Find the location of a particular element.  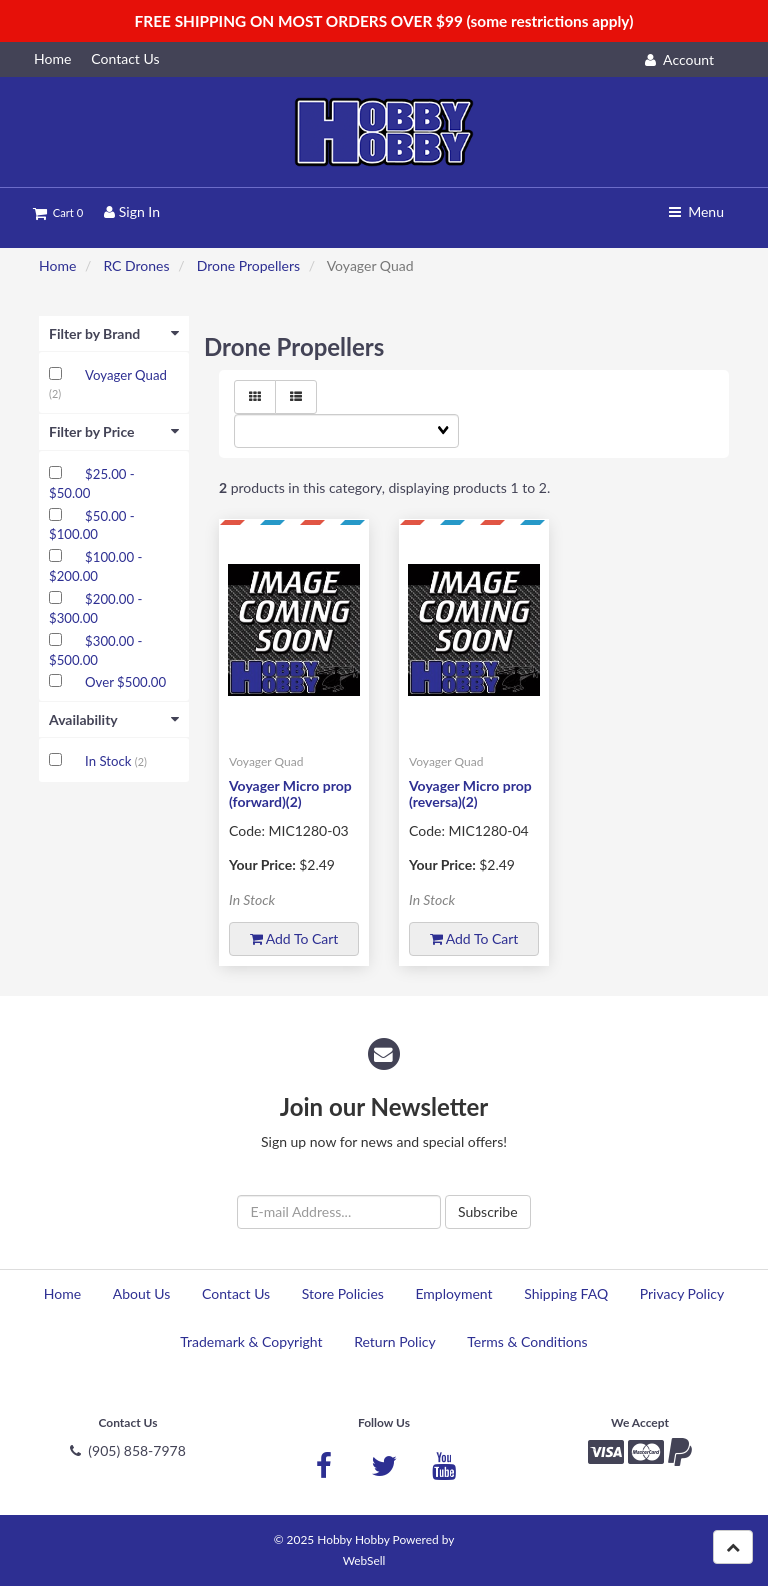

Menu is located at coordinates (696, 211).